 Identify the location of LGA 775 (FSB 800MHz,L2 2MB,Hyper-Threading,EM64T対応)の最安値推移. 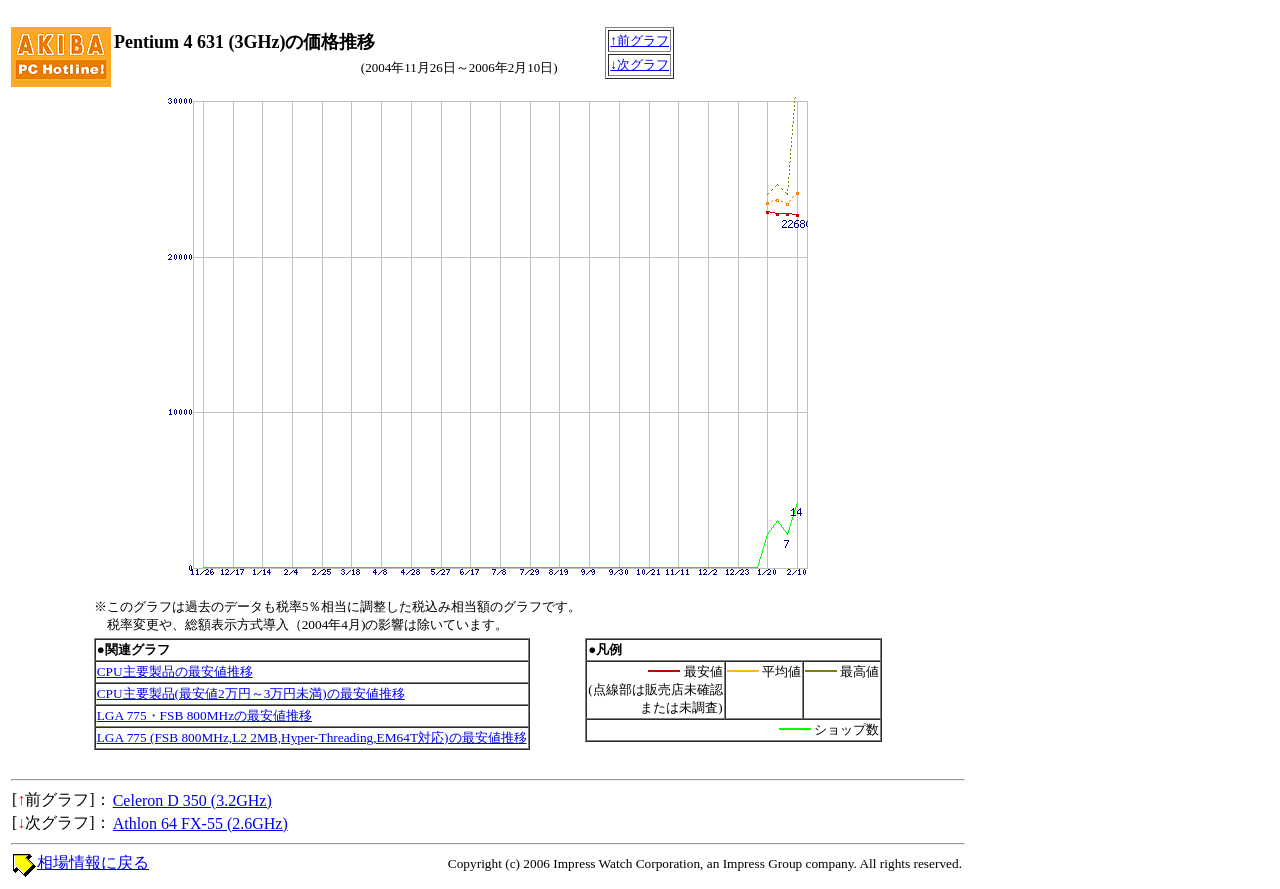
(312, 737).